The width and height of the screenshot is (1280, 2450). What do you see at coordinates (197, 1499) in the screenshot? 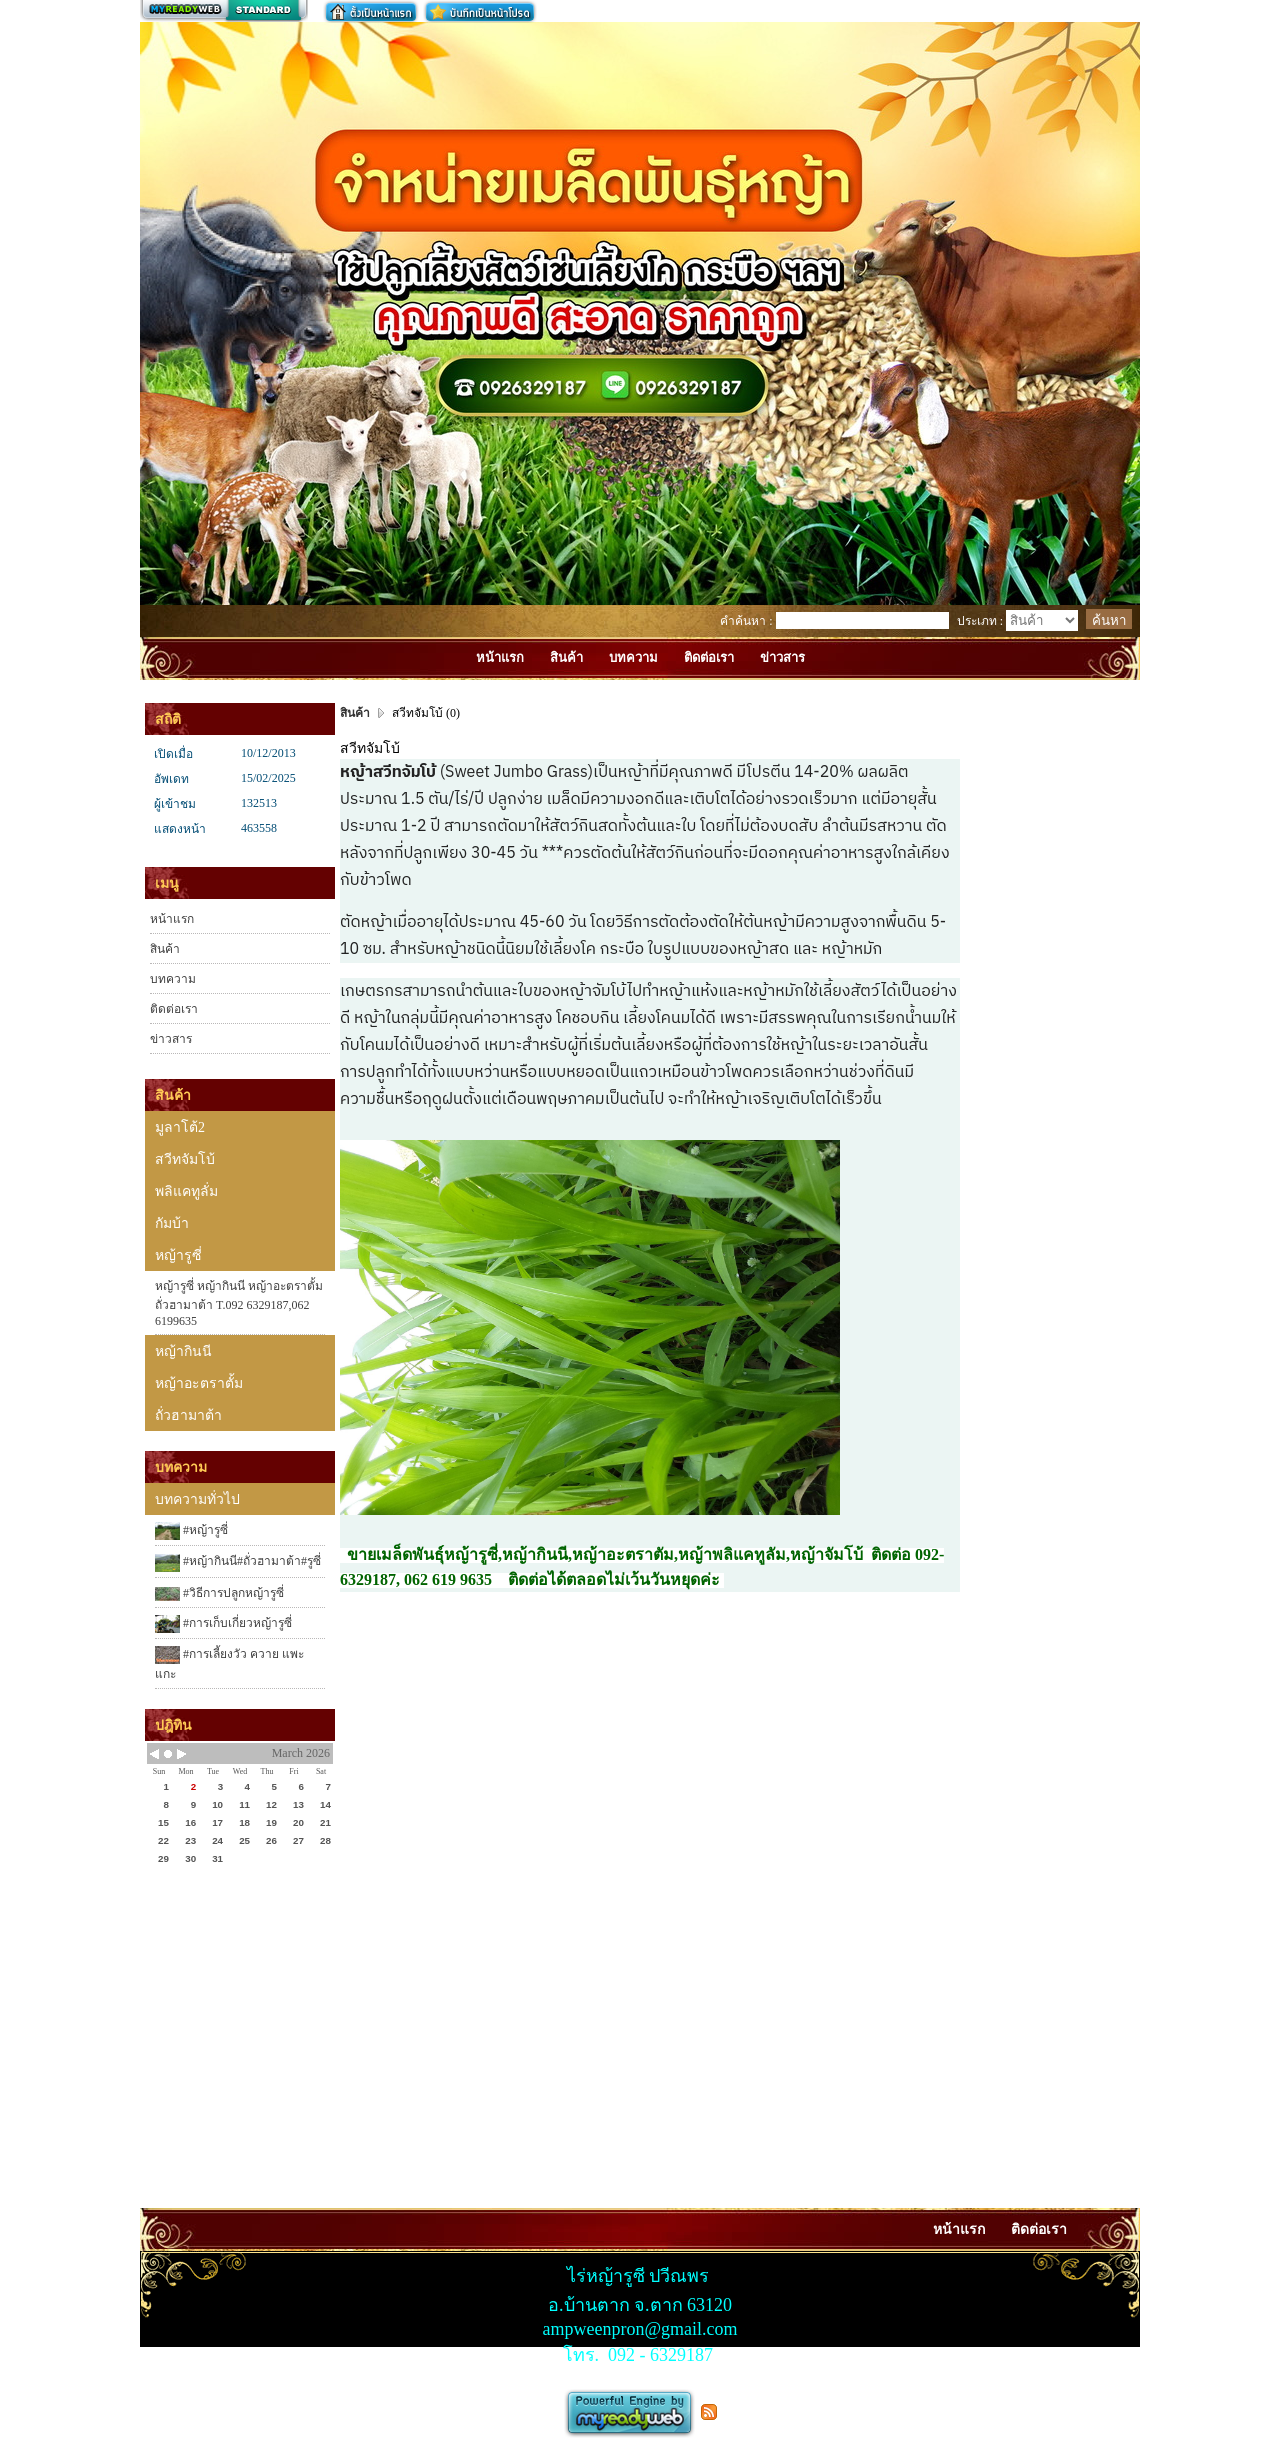
I see `บทความทั่วไป` at bounding box center [197, 1499].